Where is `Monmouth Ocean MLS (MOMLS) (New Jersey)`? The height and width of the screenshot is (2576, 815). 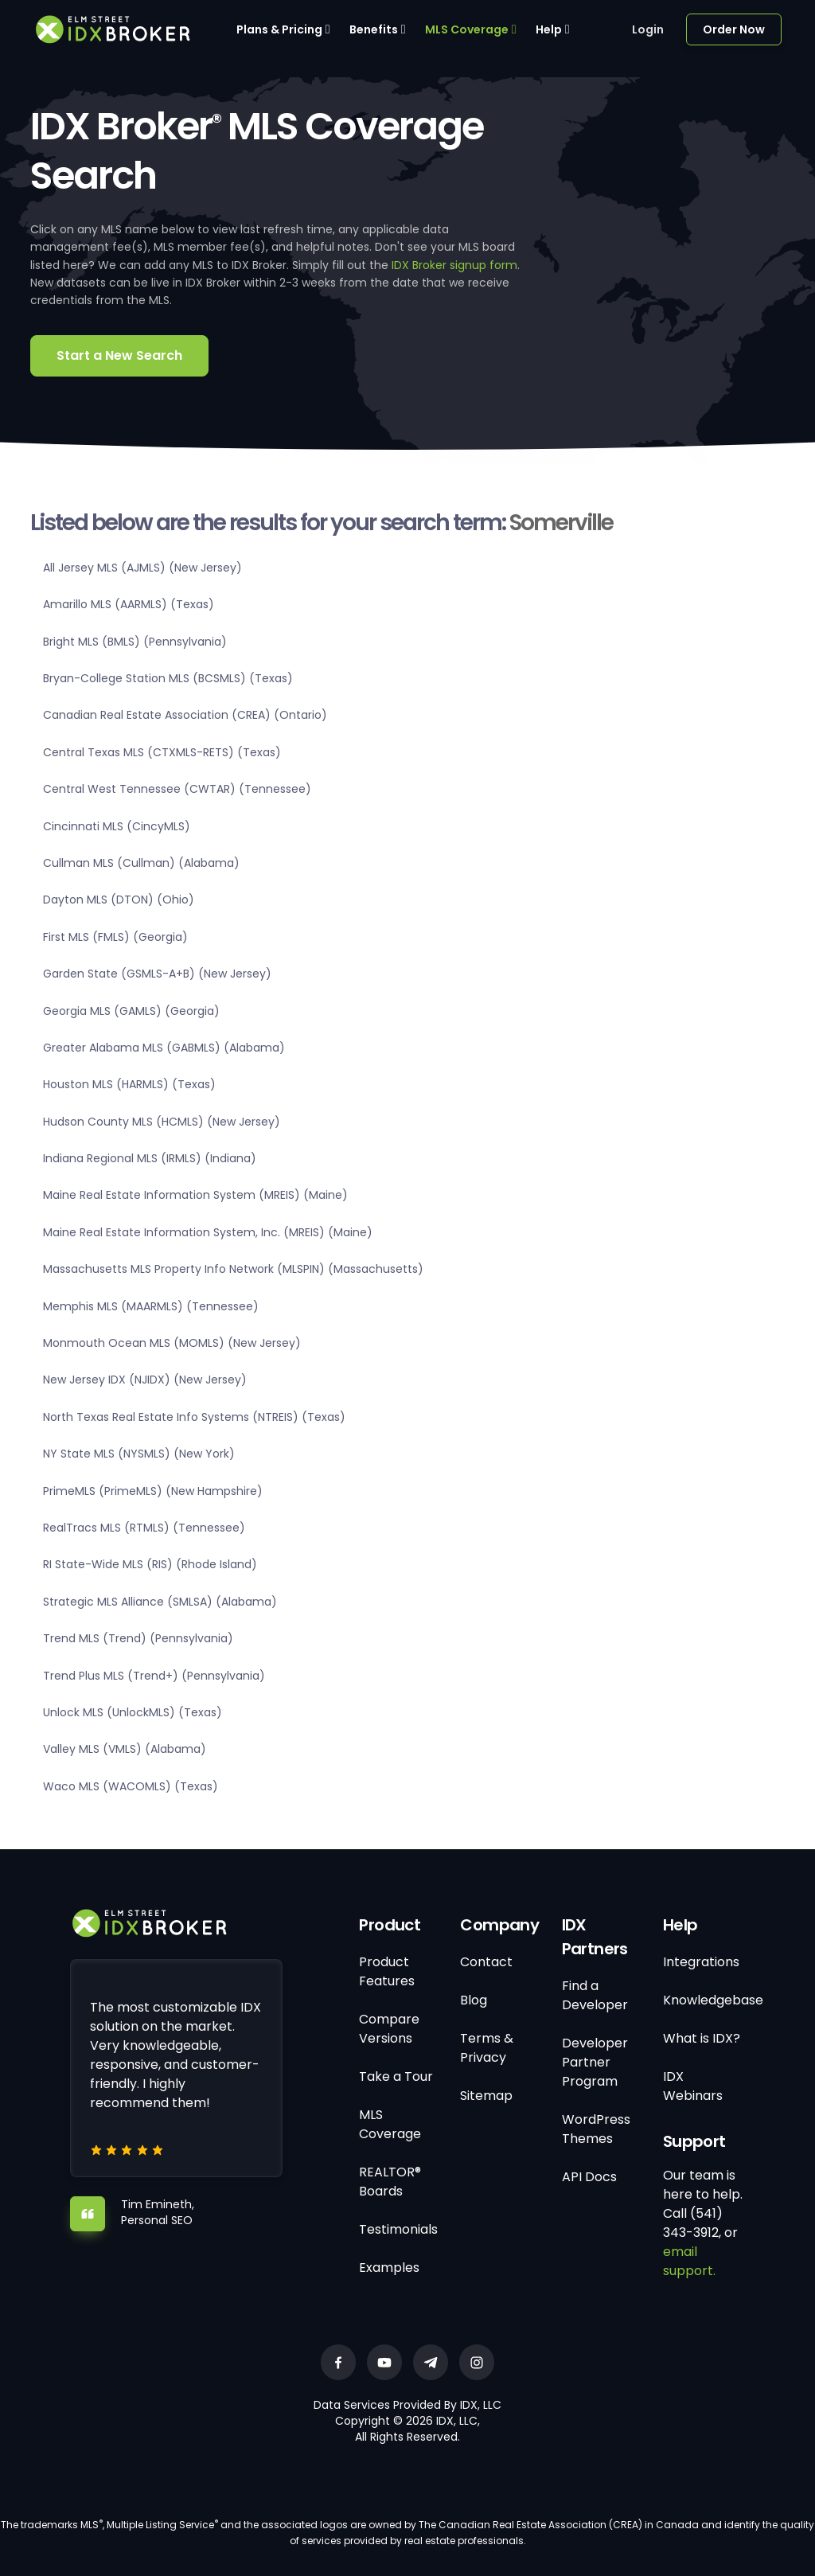 Monmouth Ocean MLS (MOMLS) (New Jersey) is located at coordinates (172, 1343).